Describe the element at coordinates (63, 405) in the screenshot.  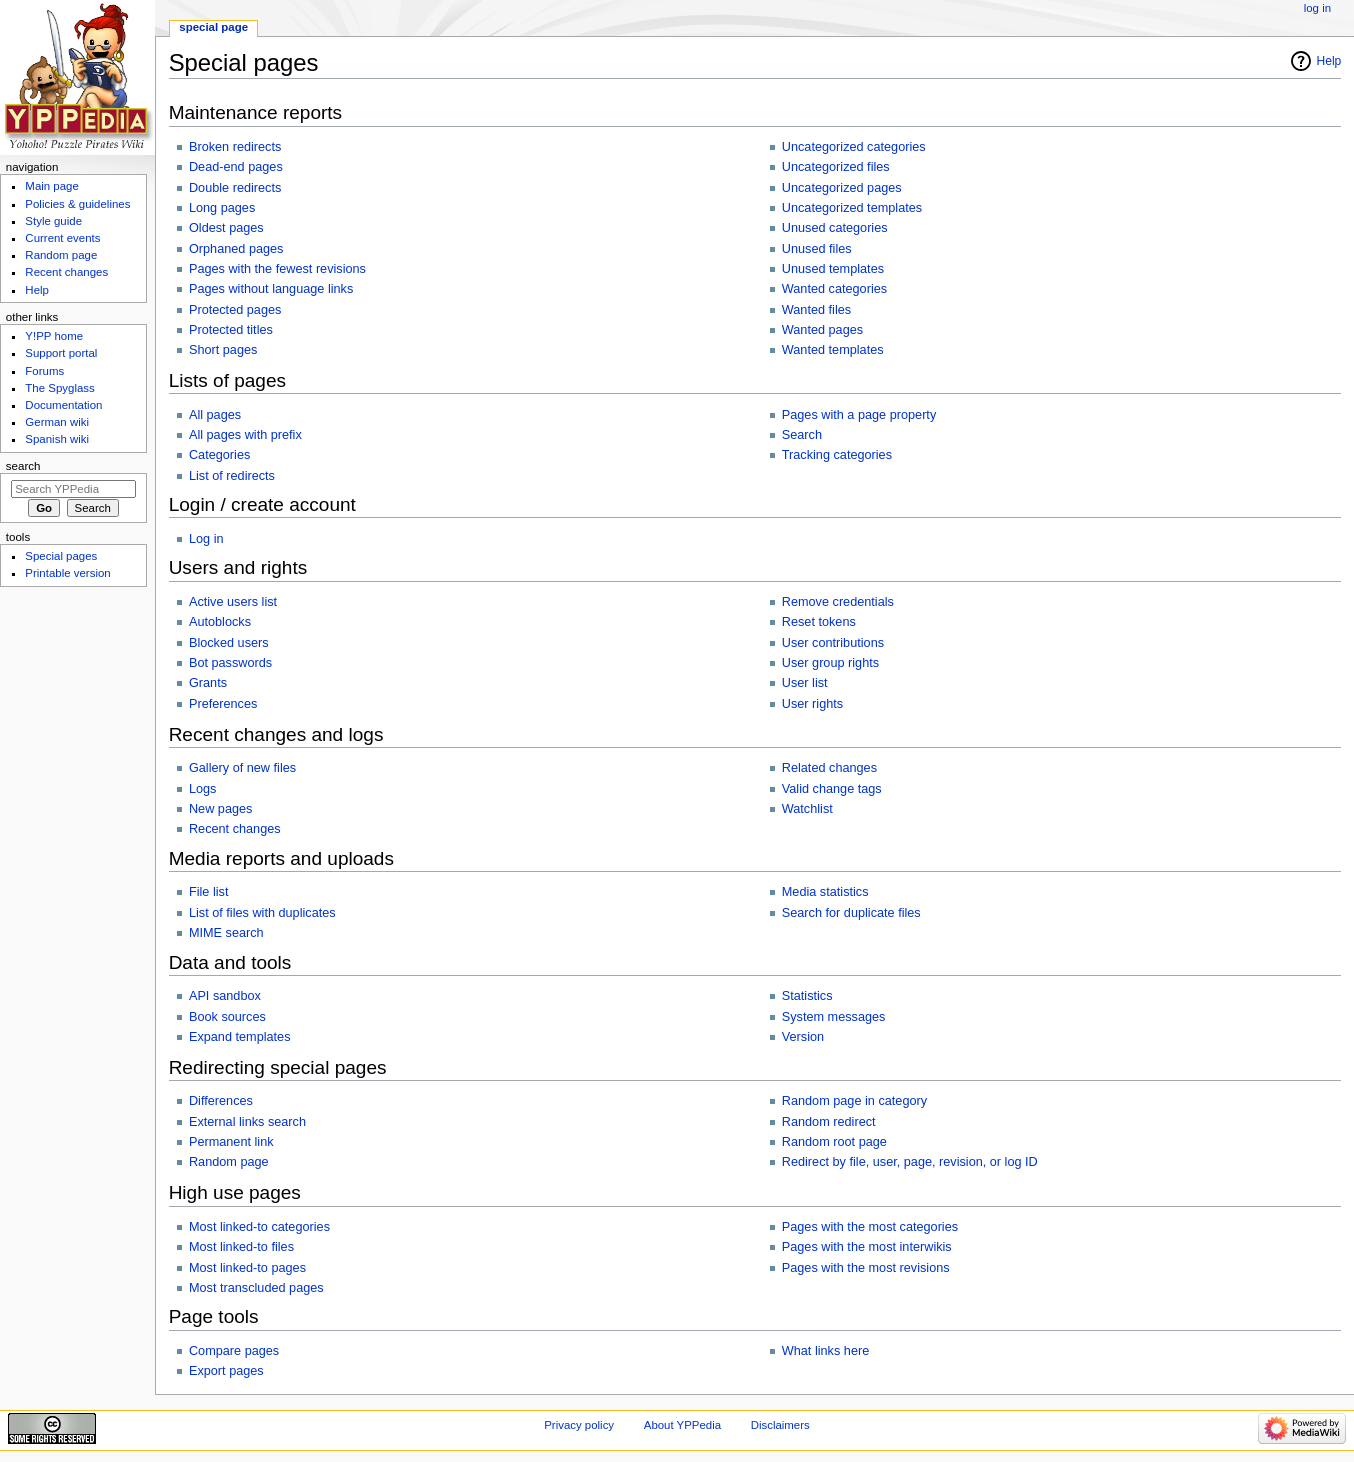
I see `Documentation` at that location.